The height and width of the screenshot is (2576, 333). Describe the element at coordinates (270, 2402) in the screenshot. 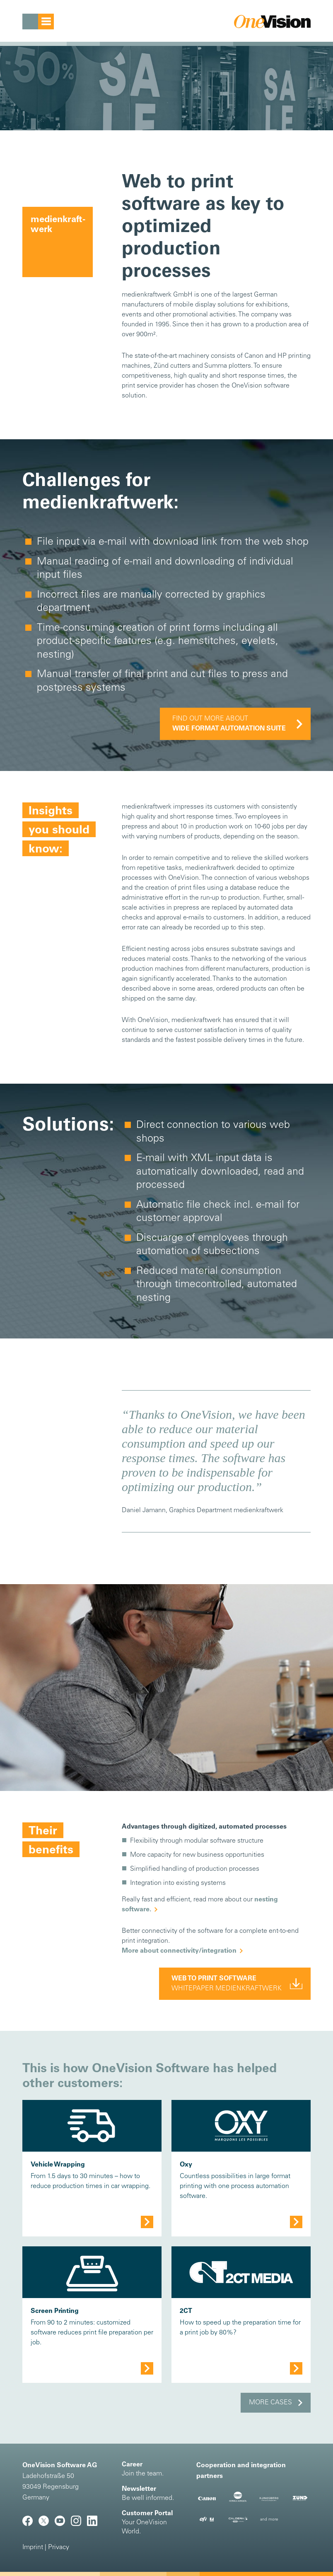

I see `More cases` at that location.